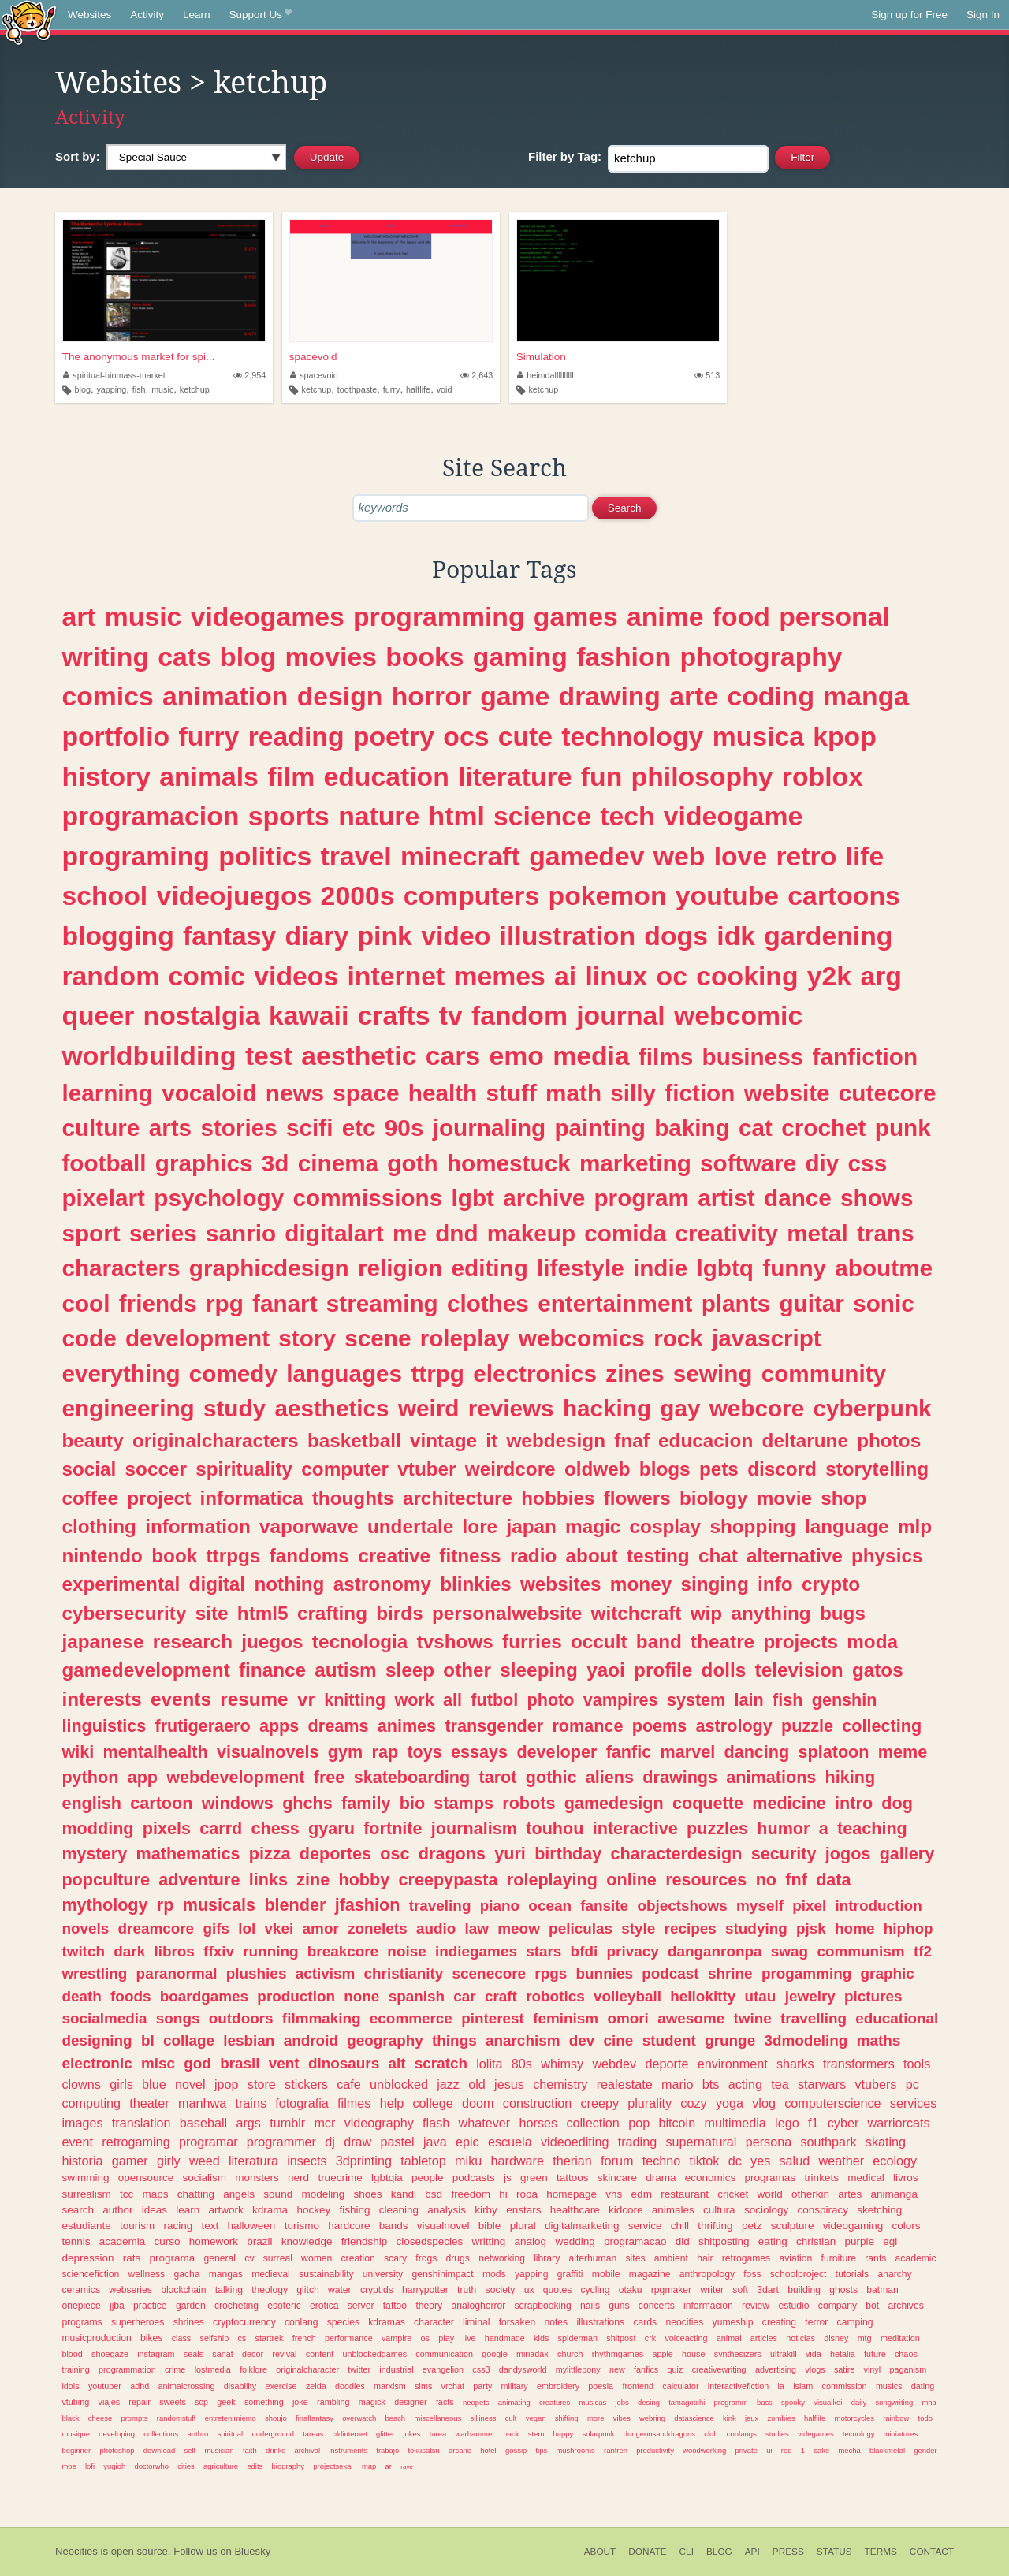 This screenshot has width=1009, height=2576. What do you see at coordinates (385, 2433) in the screenshot?
I see `glitter` at bounding box center [385, 2433].